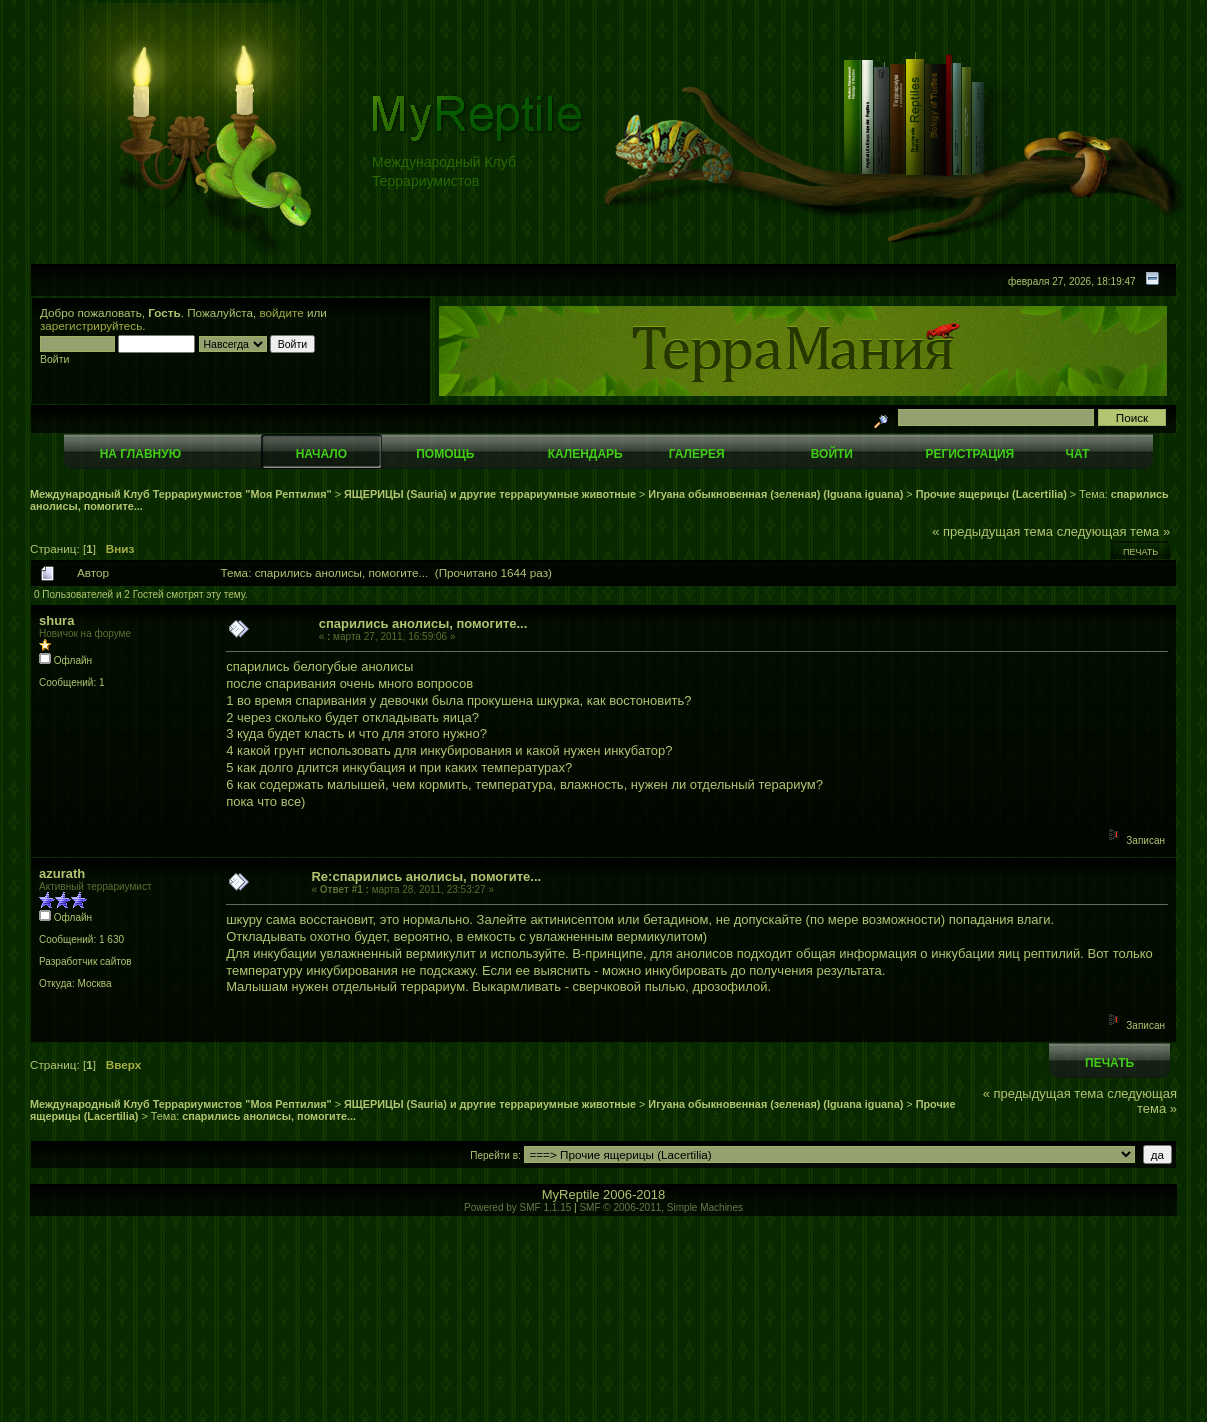  I want to click on Войти, so click(832, 454).